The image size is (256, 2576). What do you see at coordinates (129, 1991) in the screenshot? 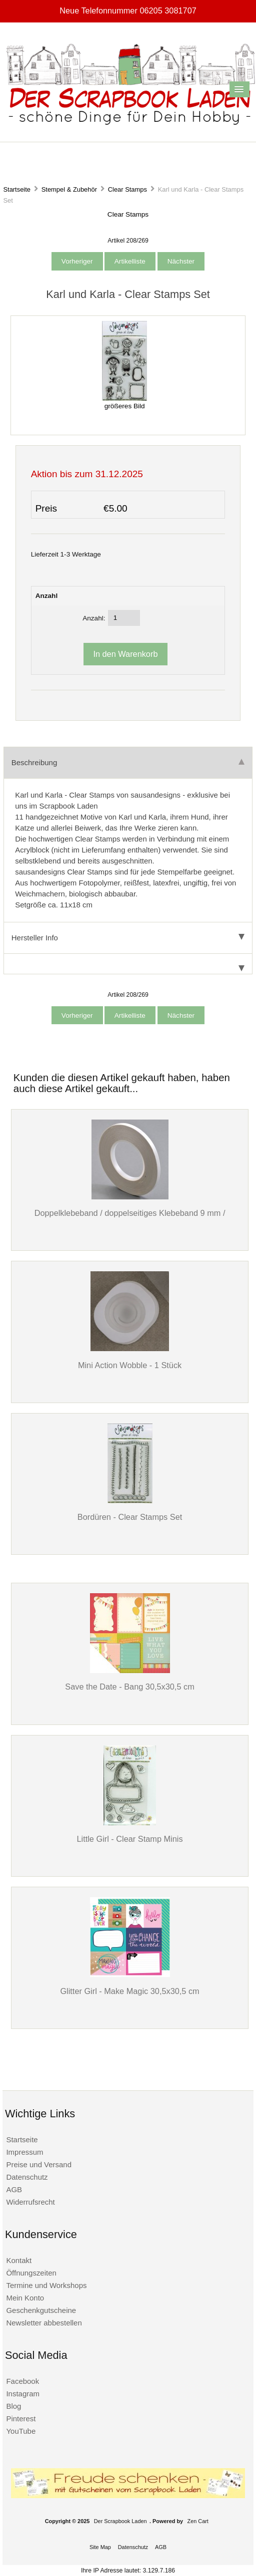
I see `Glitter Girl - Make Magic 30,5x30,5 cm` at bounding box center [129, 1991].